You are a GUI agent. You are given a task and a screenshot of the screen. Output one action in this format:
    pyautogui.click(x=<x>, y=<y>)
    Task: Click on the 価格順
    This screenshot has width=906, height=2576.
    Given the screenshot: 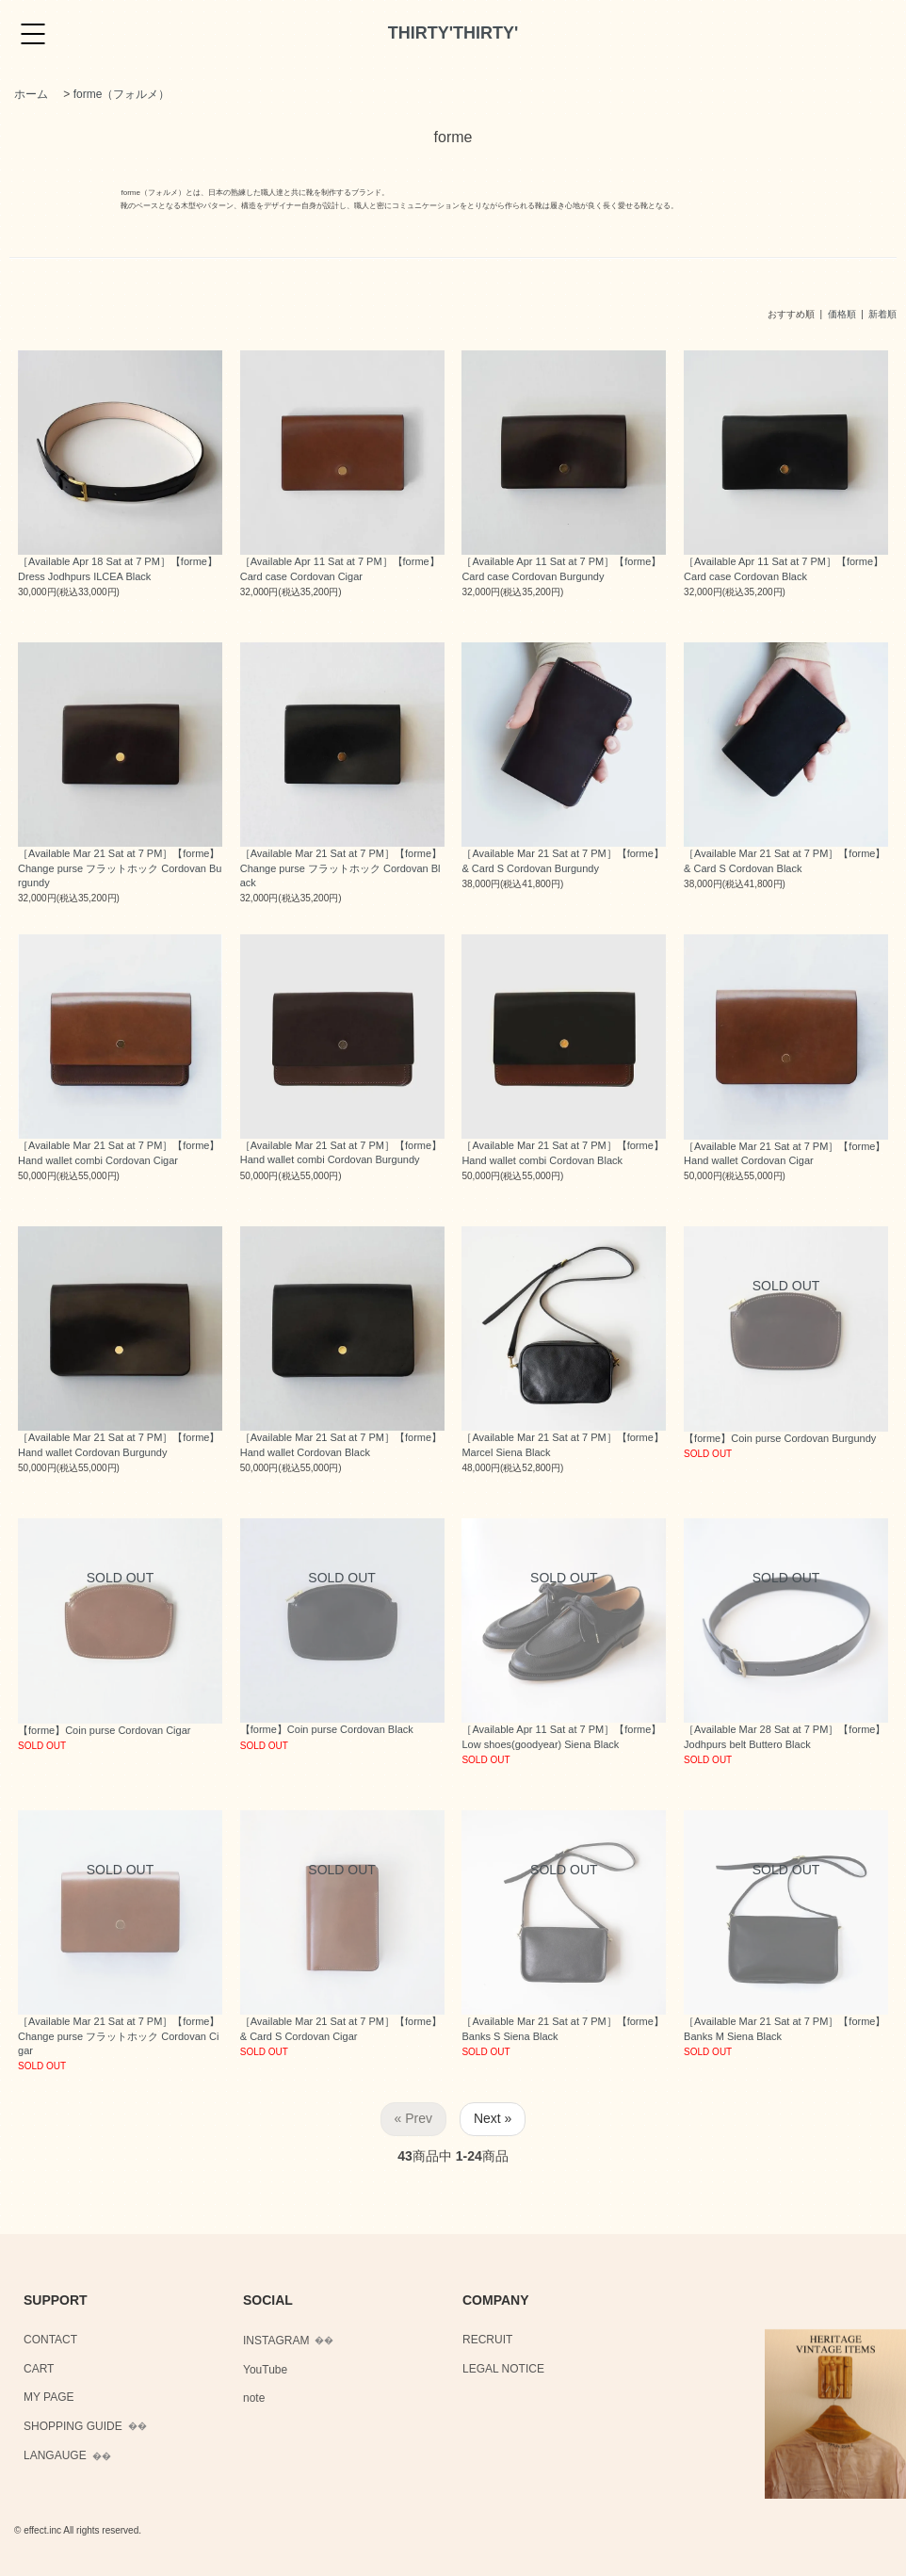 What is the action you would take?
    pyautogui.click(x=842, y=314)
    